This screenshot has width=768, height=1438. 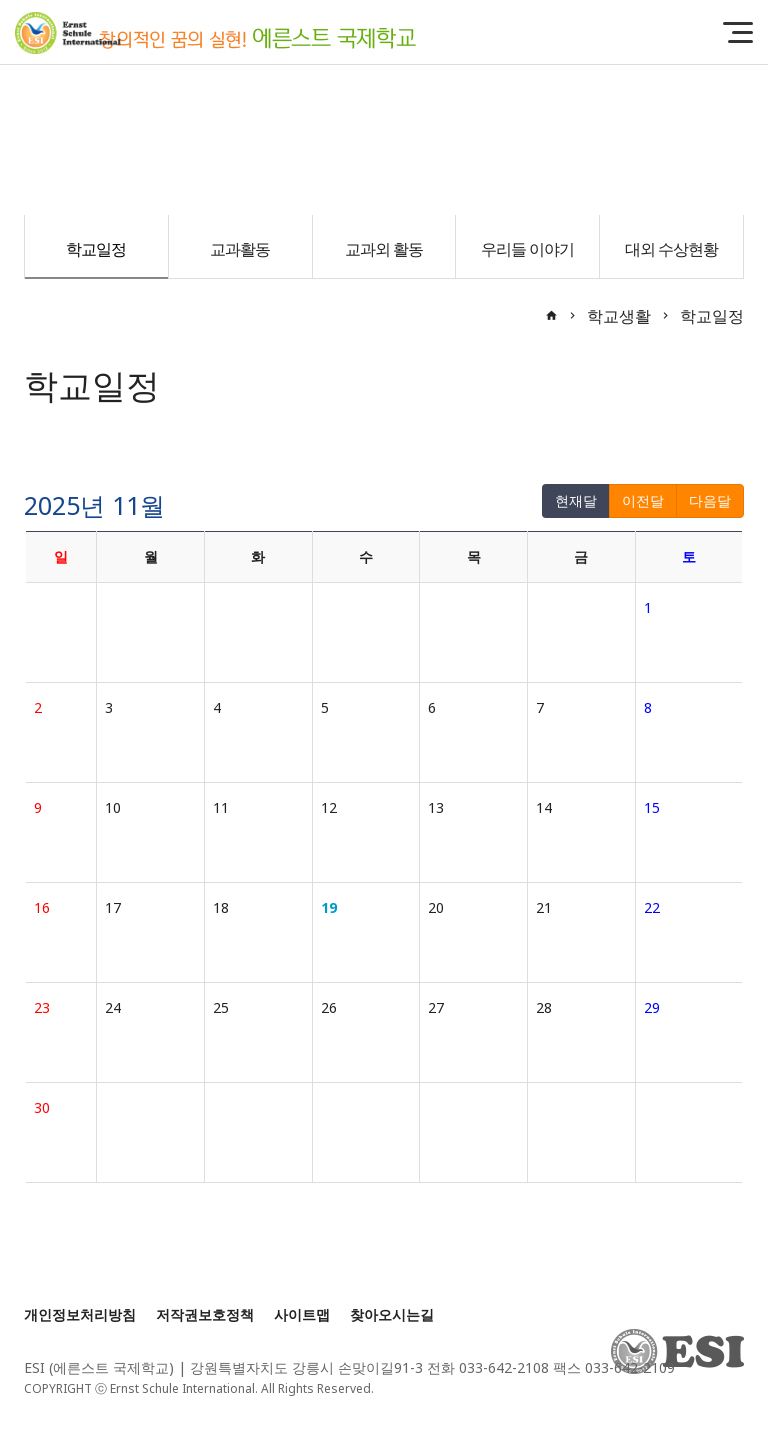 What do you see at coordinates (302, 1314) in the screenshot?
I see `사이트맵` at bounding box center [302, 1314].